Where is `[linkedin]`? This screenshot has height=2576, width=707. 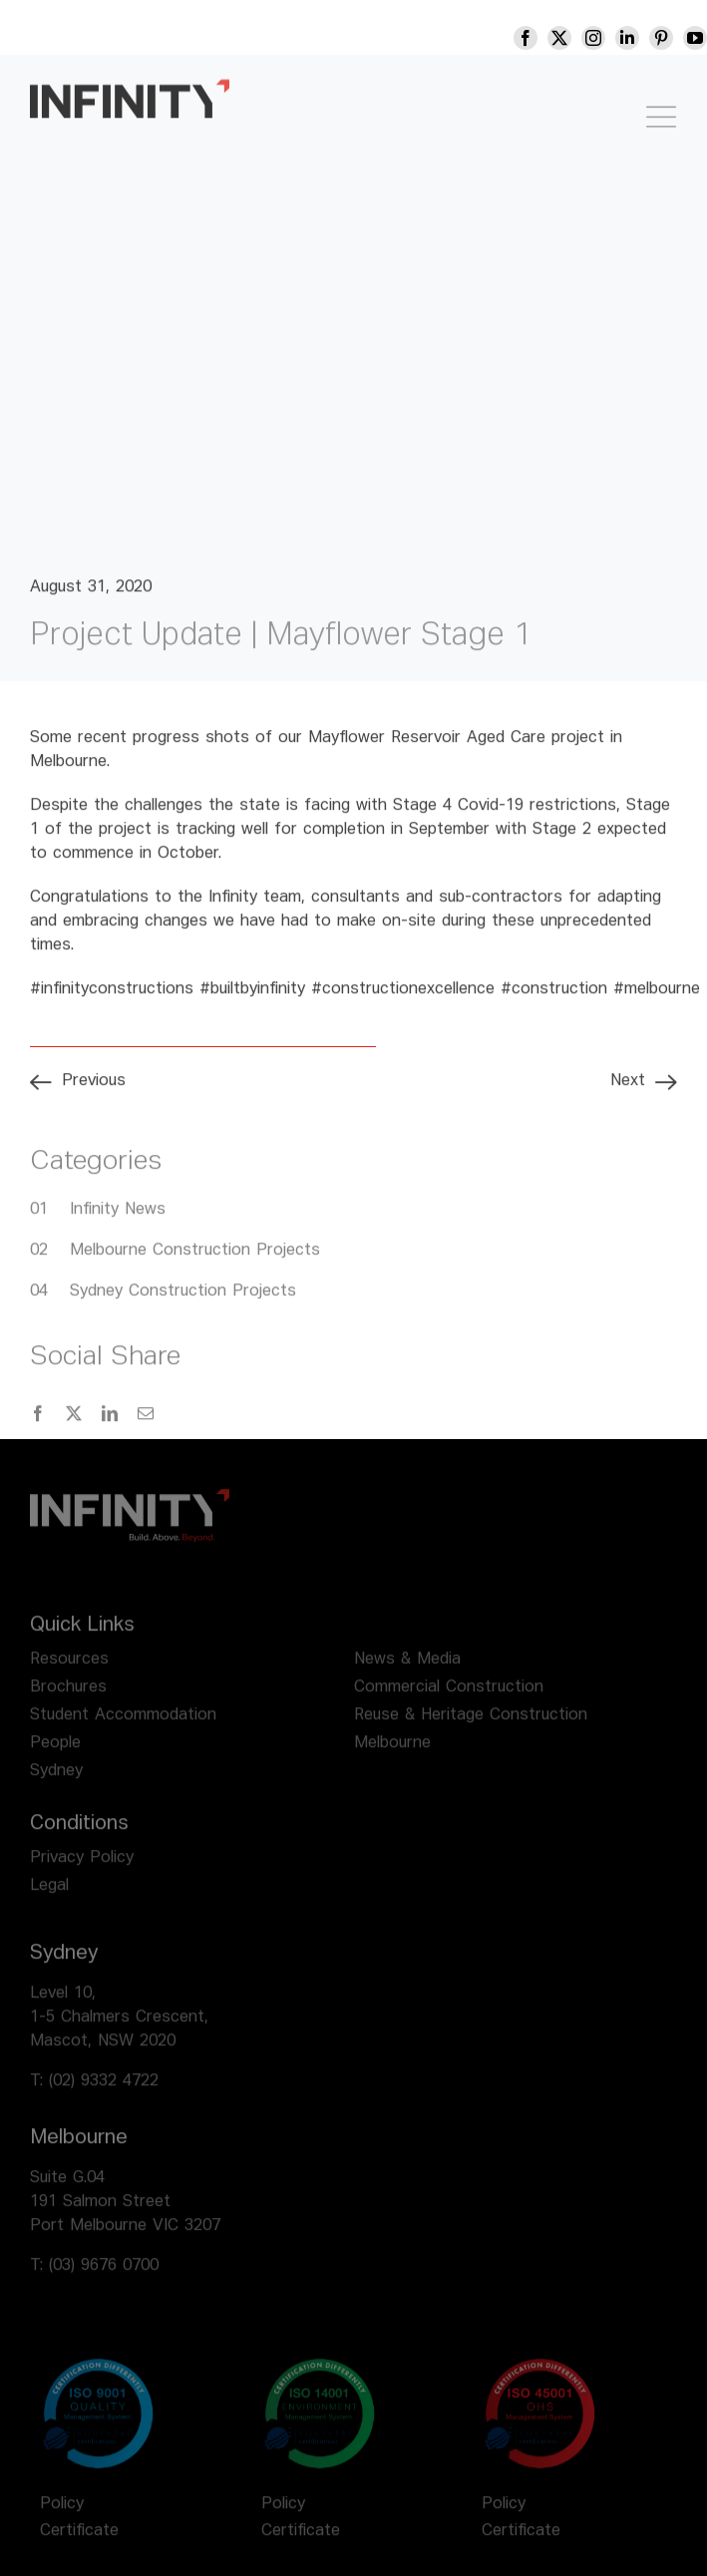
[linkedin] is located at coordinates (641, 38).